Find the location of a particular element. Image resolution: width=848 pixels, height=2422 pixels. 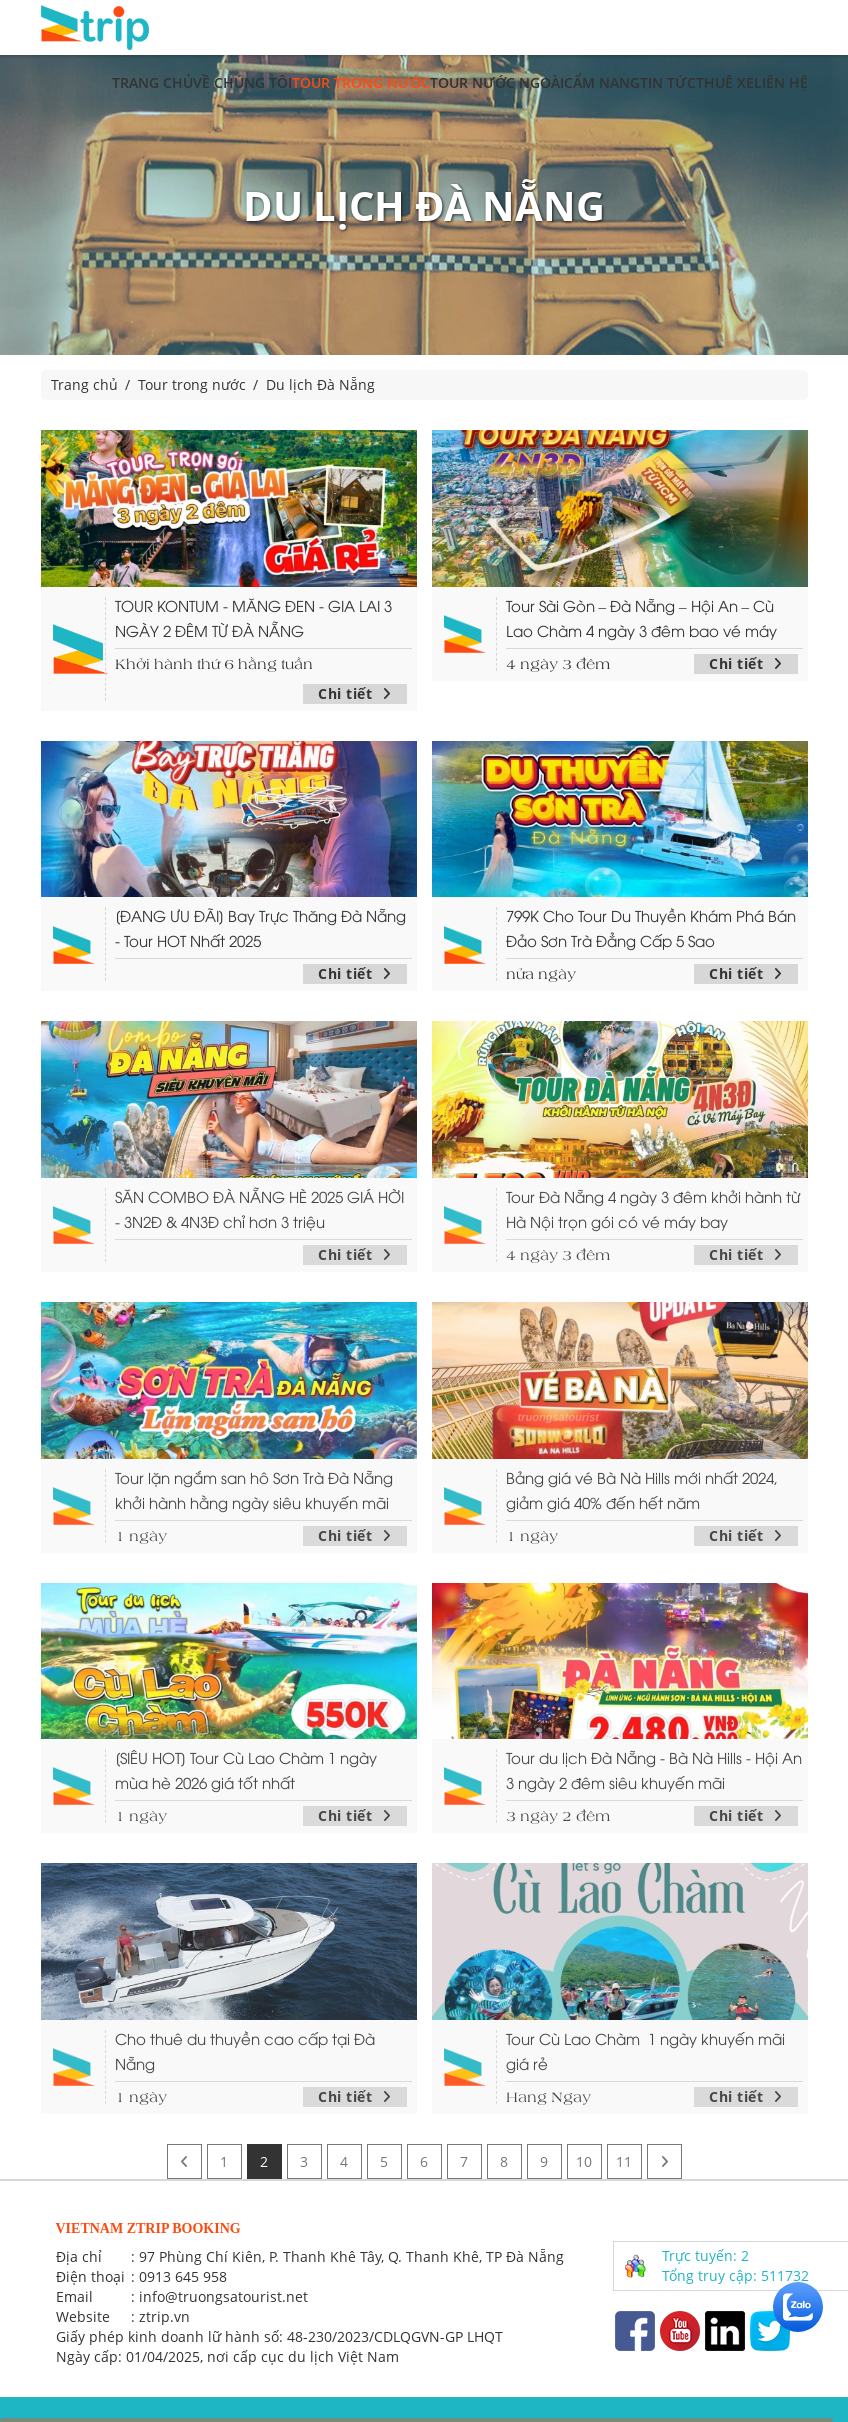

Tour trong nước is located at coordinates (361, 82).